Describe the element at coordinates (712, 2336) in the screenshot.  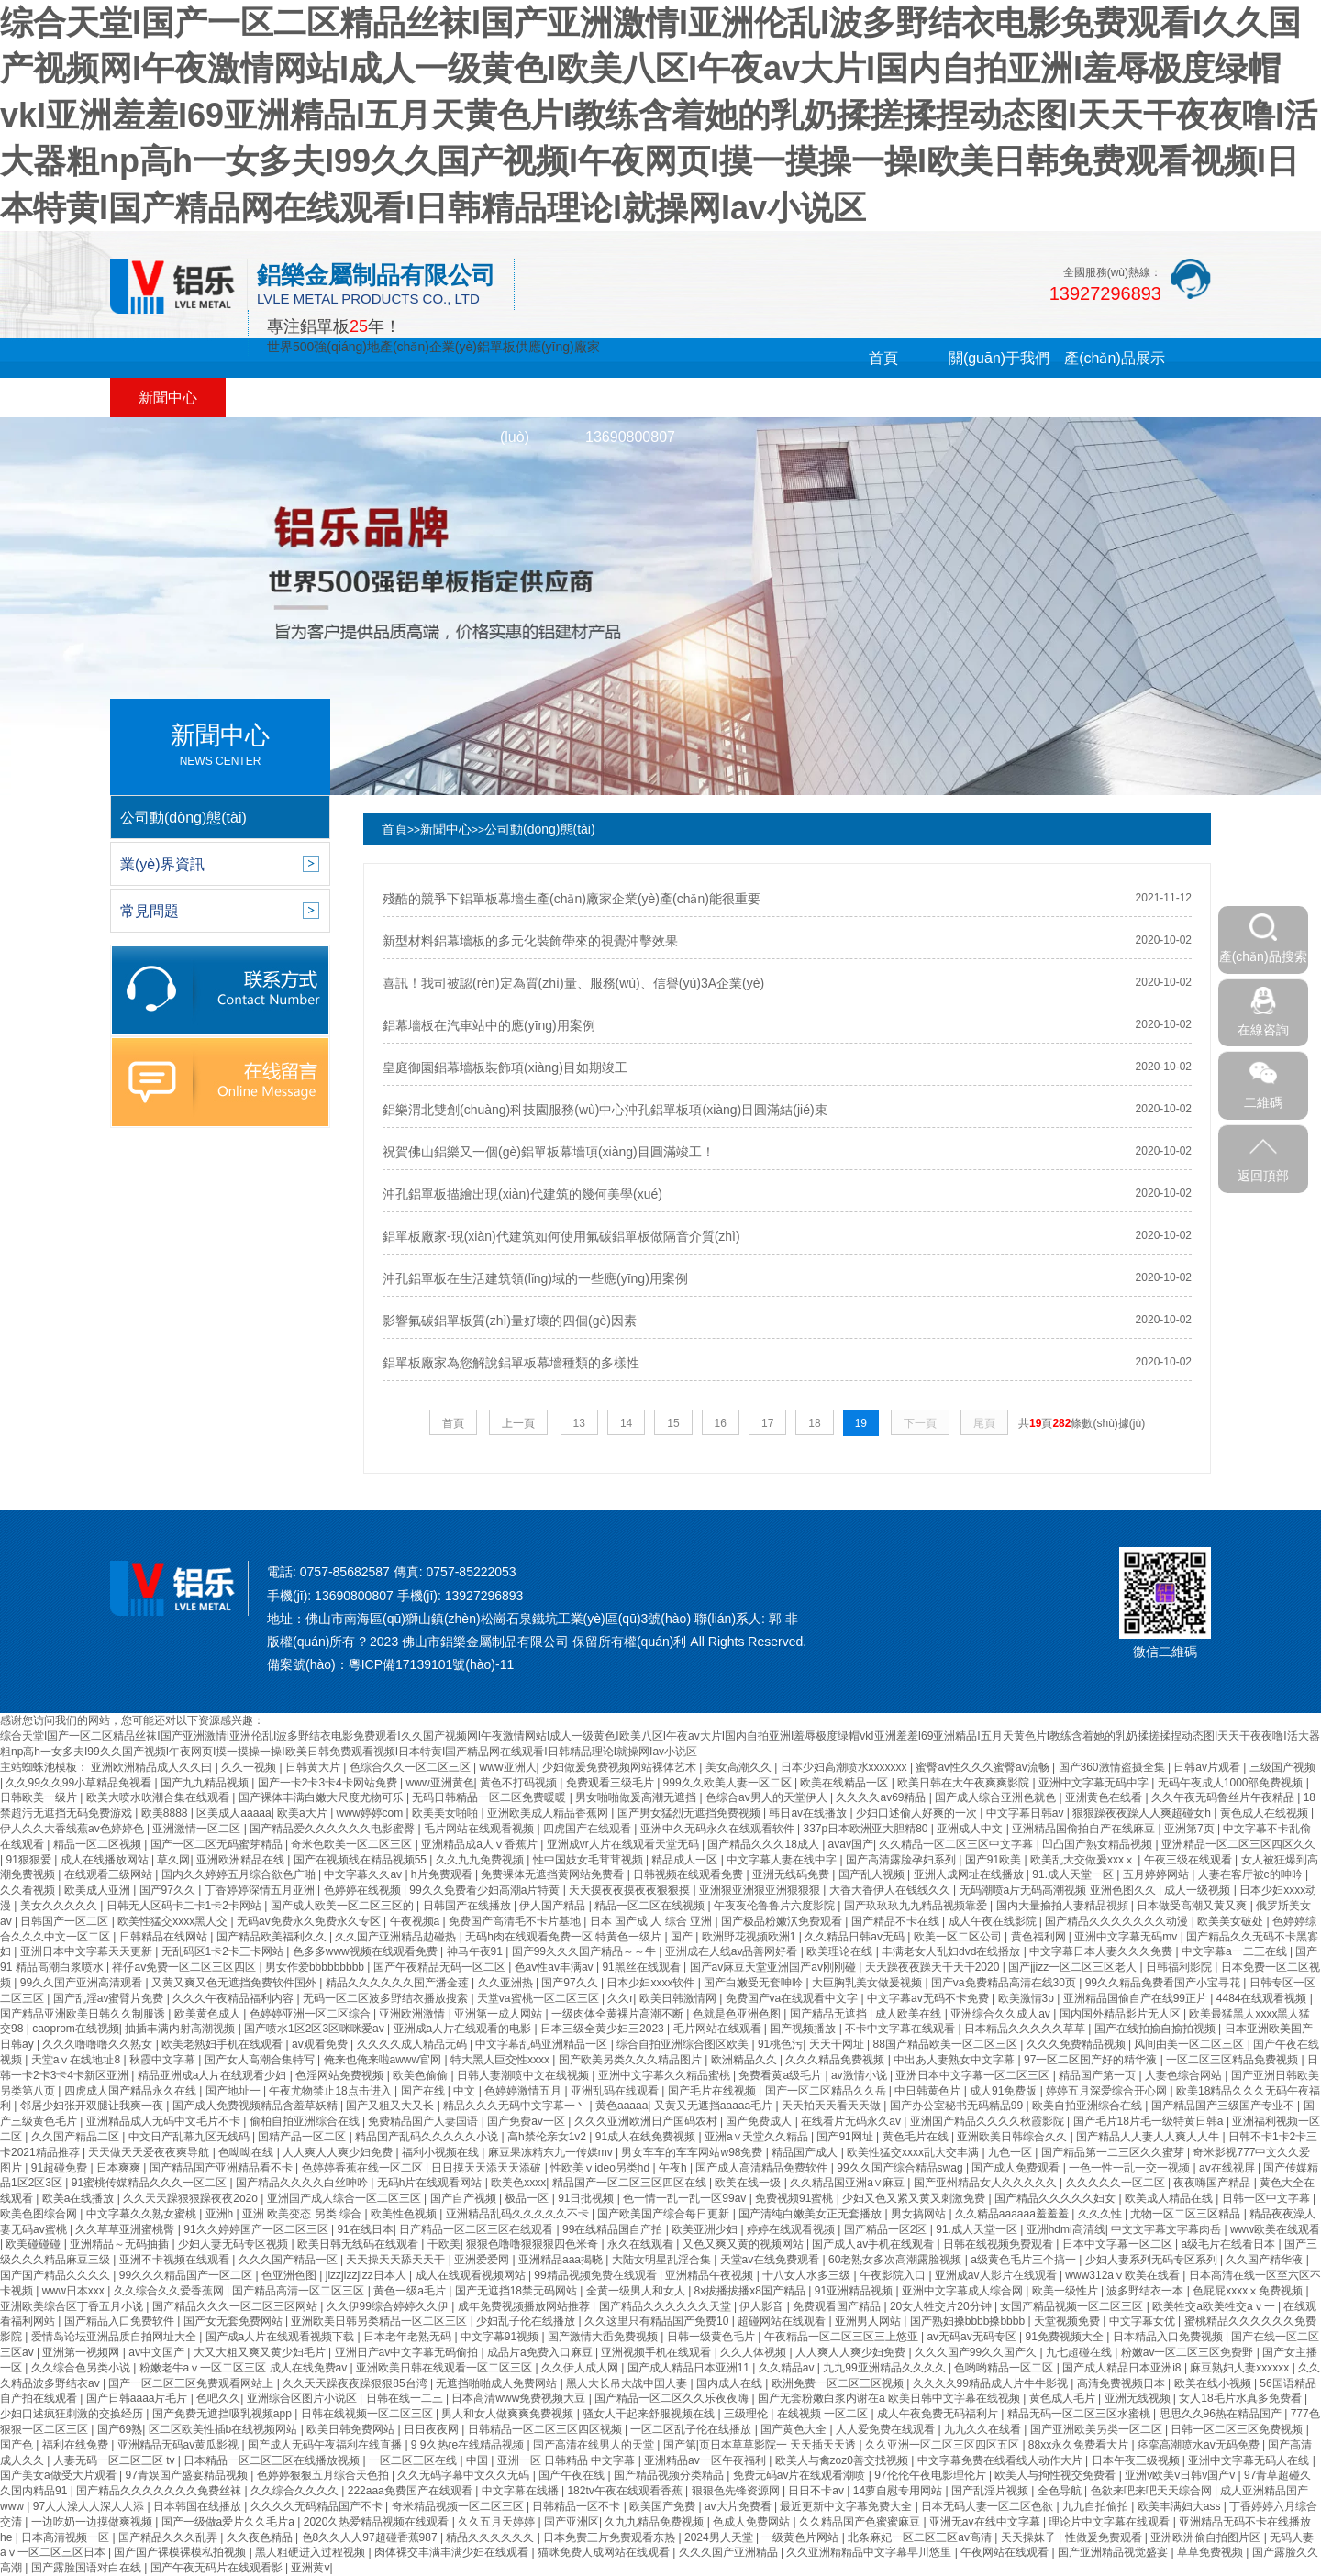
I see `日韩一级黄色毛片` at that location.